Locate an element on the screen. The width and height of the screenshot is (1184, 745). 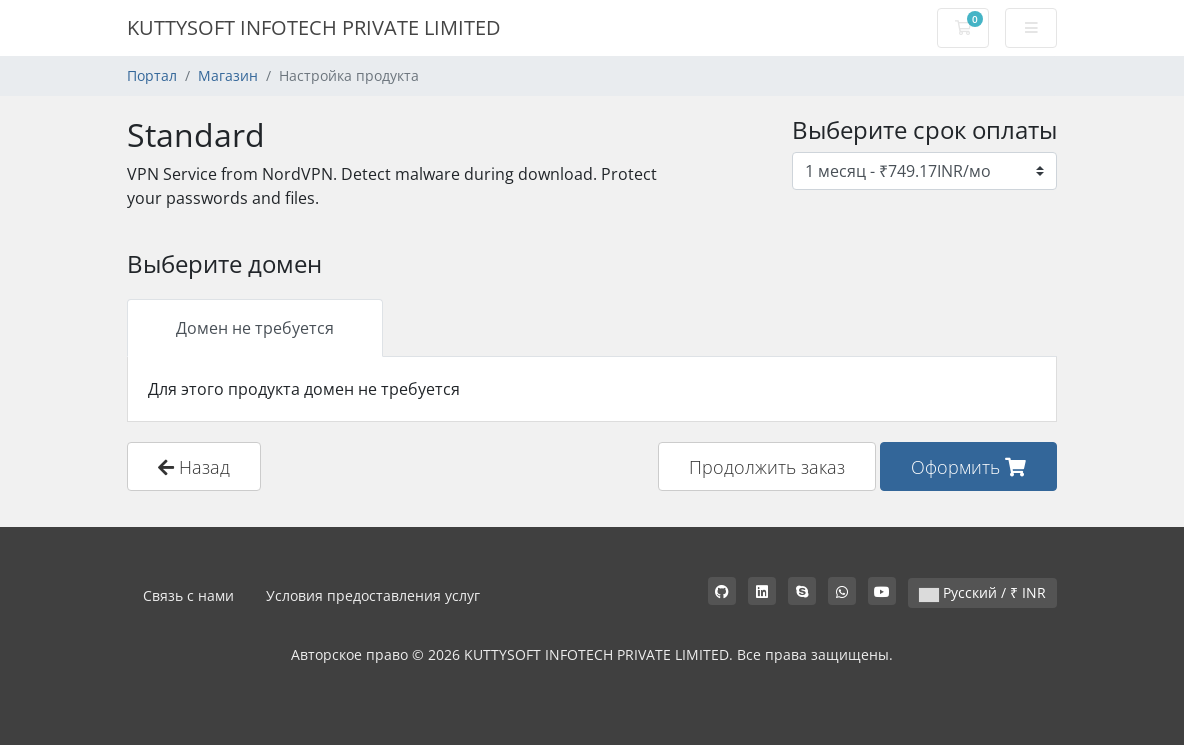
Продолжить заказ is located at coordinates (767, 466).